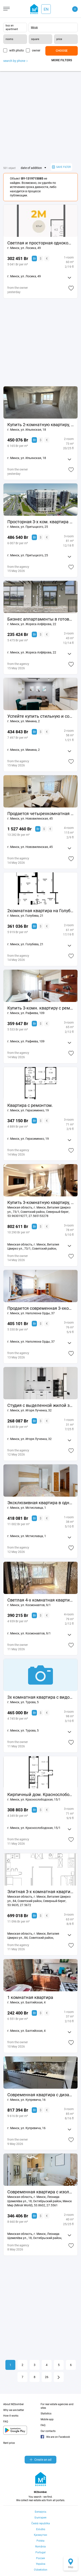 The image size is (81, 2576). Describe the element at coordinates (59, 39) in the screenshot. I see `price` at that location.